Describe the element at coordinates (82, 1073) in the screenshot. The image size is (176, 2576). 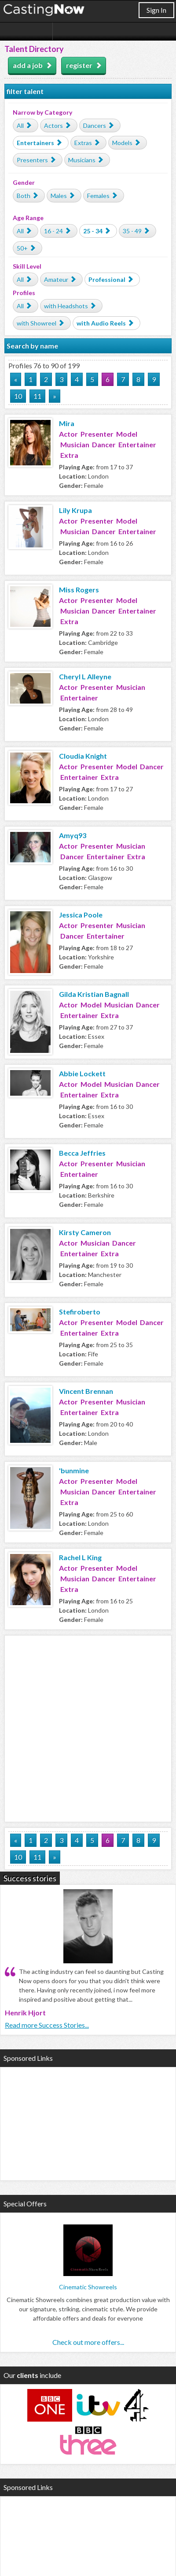
I see `Abbie Lockett` at that location.